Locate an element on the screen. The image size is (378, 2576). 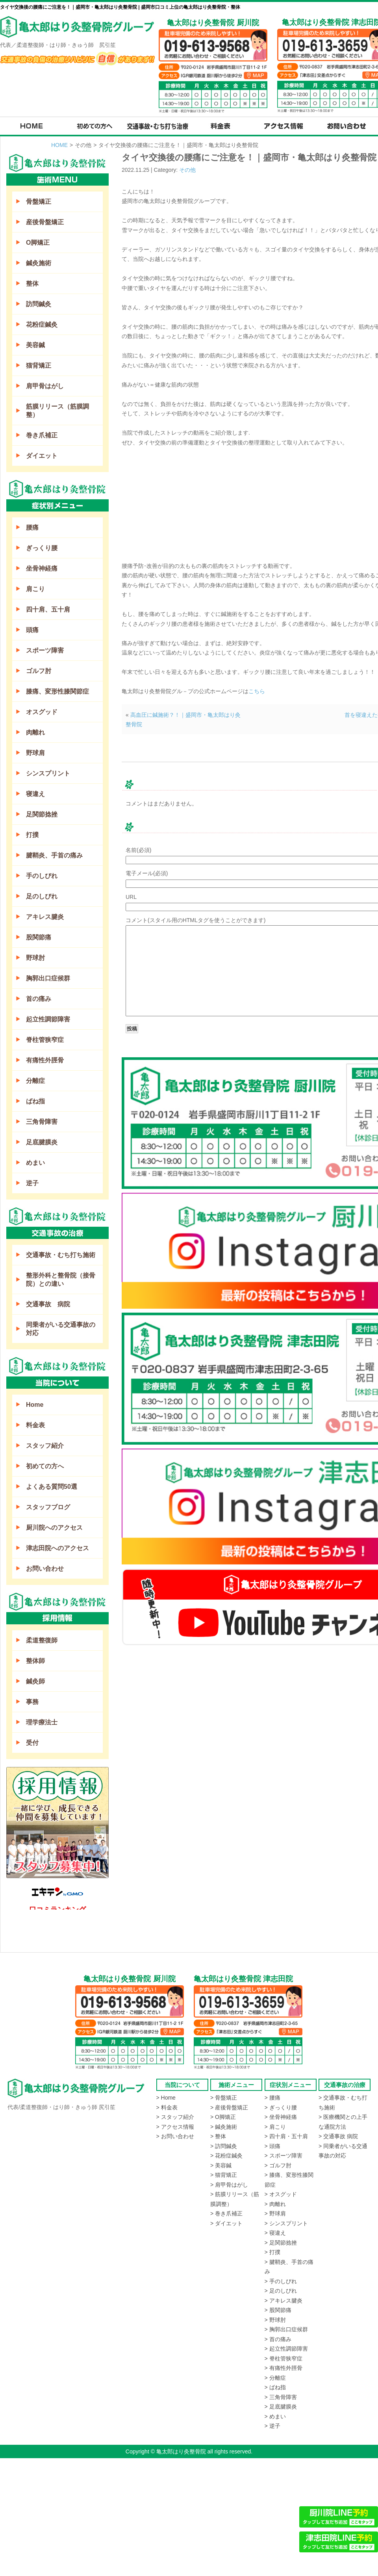
柔道整復師 is located at coordinates (41, 1640).